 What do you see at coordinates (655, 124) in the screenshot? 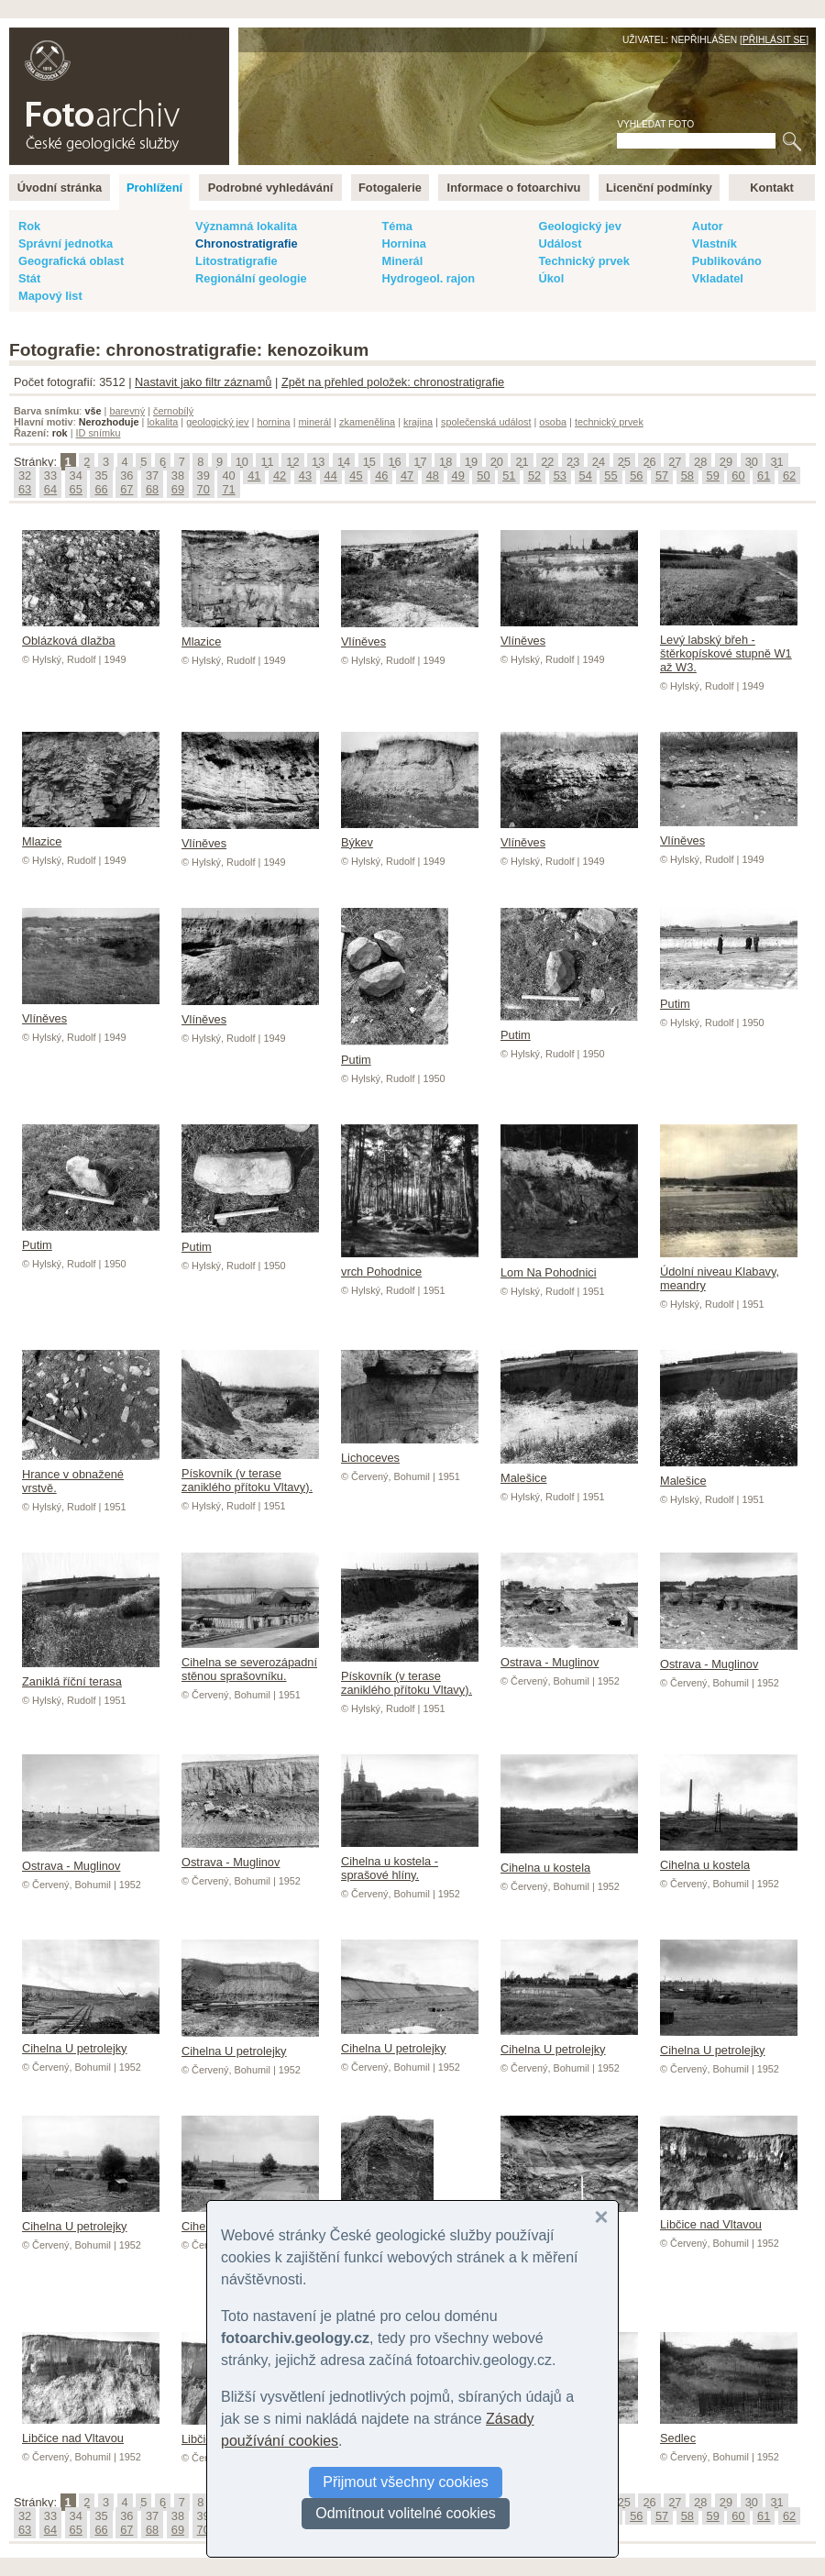
I see `Vyhledat foto` at bounding box center [655, 124].